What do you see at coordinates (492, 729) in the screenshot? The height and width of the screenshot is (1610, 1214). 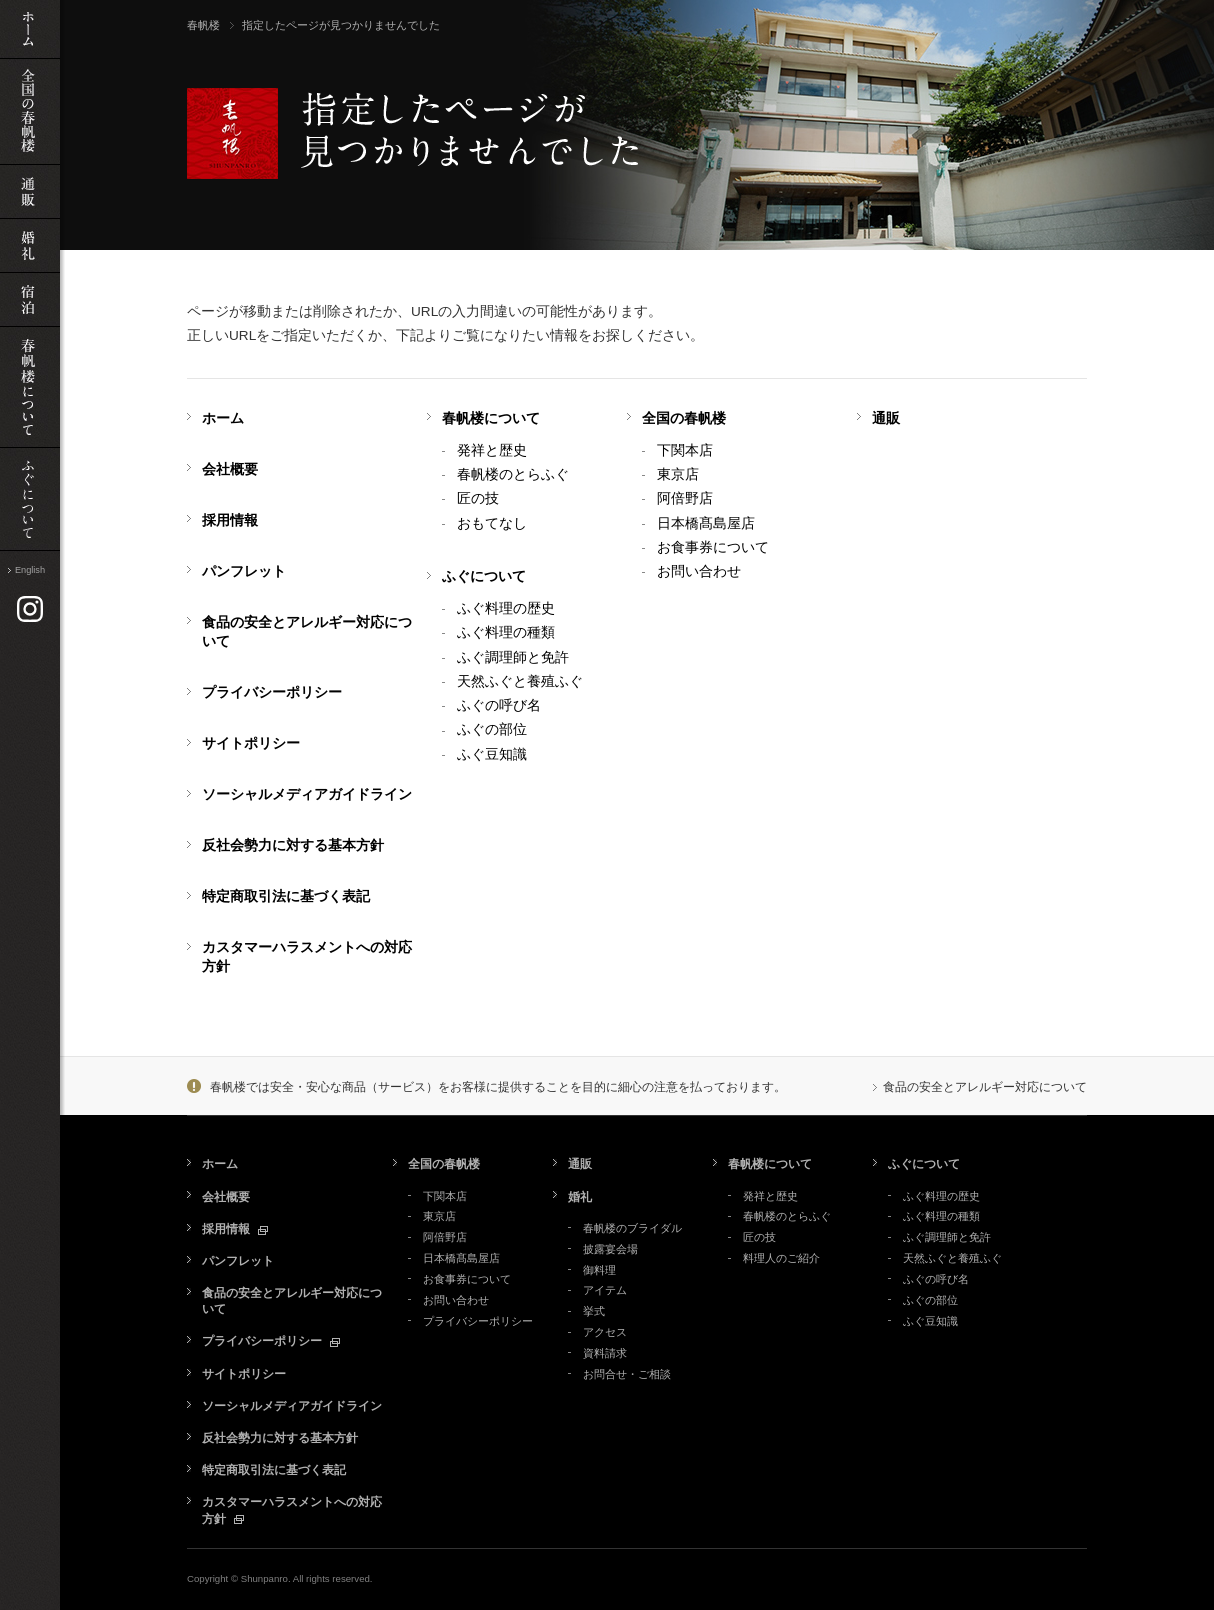 I see `ふぐの部位` at bounding box center [492, 729].